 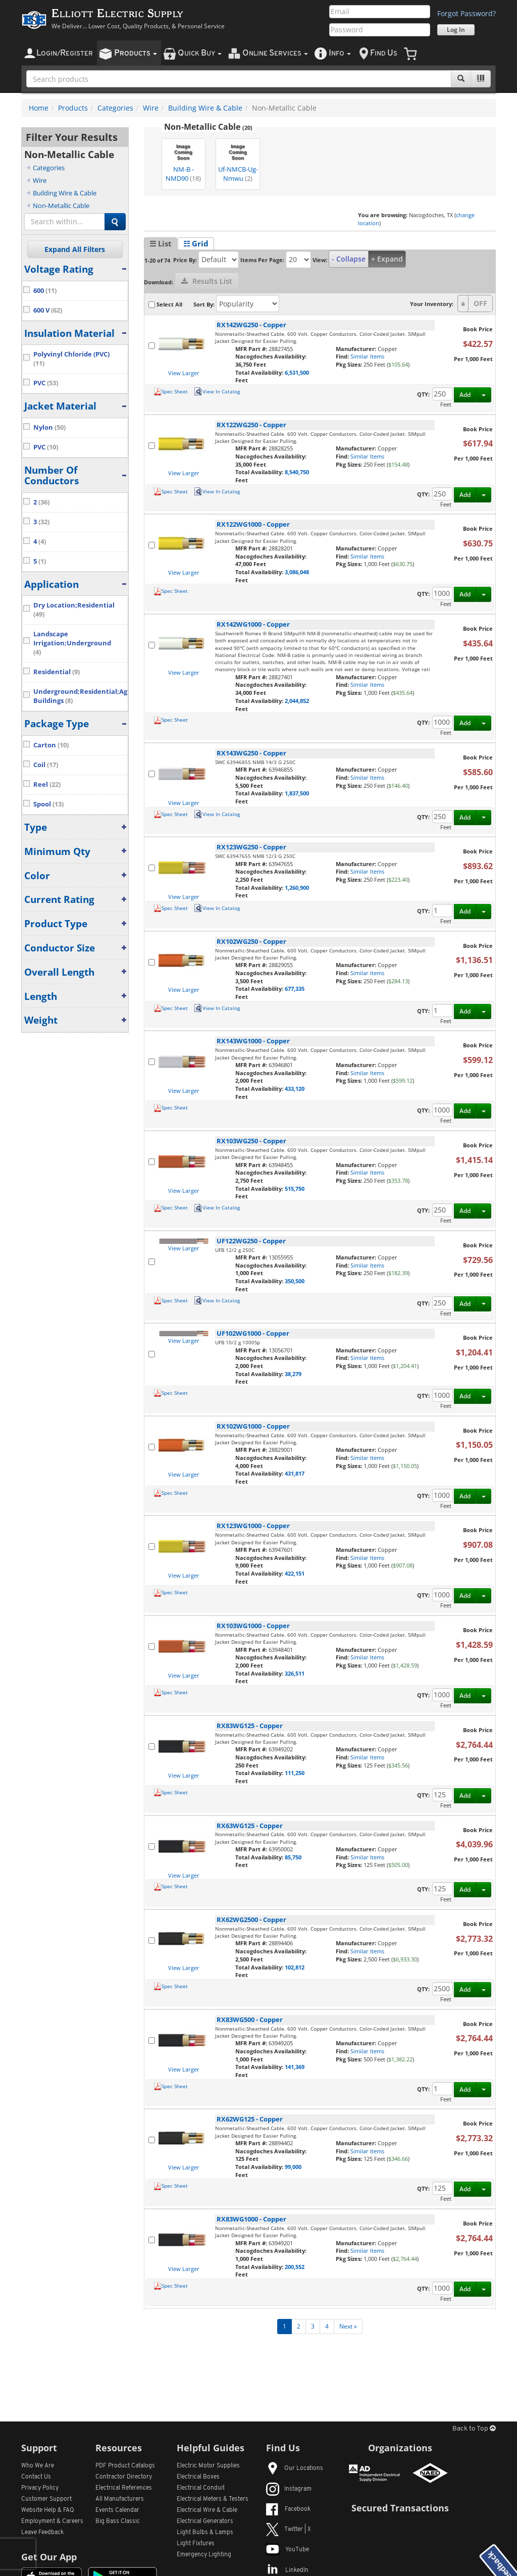 What do you see at coordinates (49, 427) in the screenshot?
I see `Nylon` at bounding box center [49, 427].